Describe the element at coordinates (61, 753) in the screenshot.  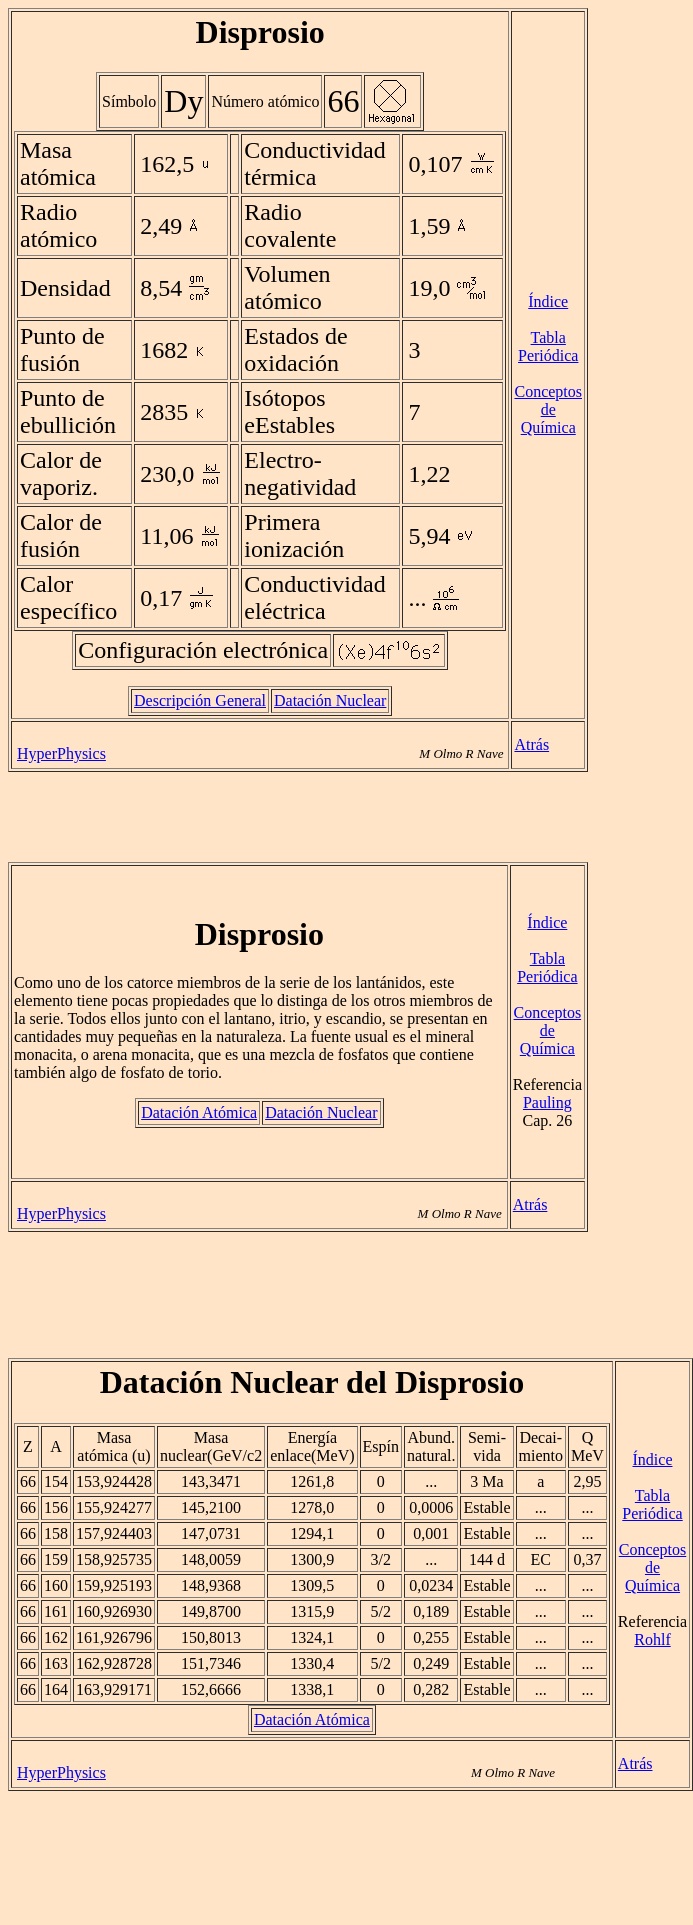
I see `HyperPhysics` at that location.